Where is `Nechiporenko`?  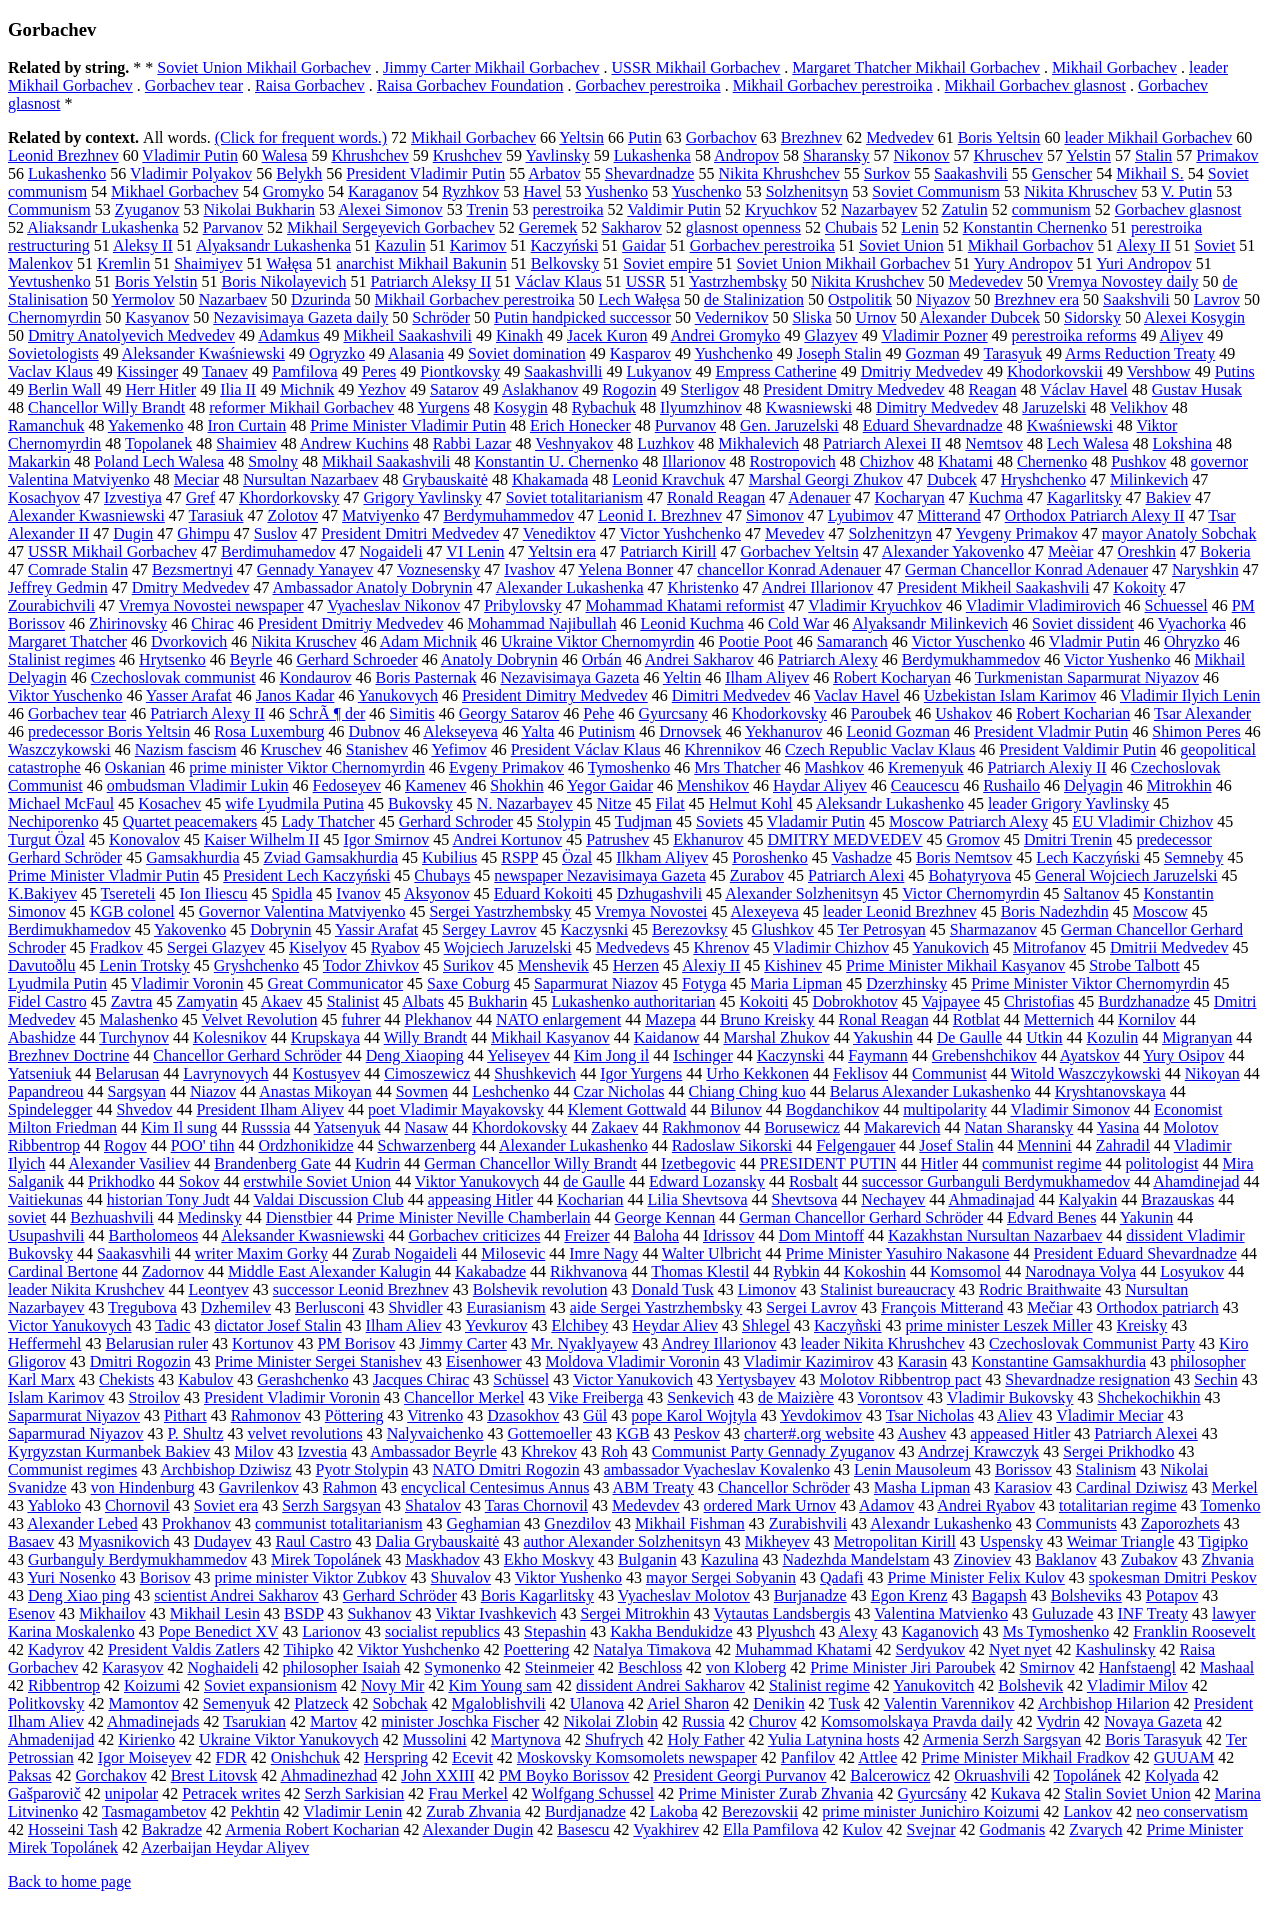
Nechiporenko is located at coordinates (53, 821).